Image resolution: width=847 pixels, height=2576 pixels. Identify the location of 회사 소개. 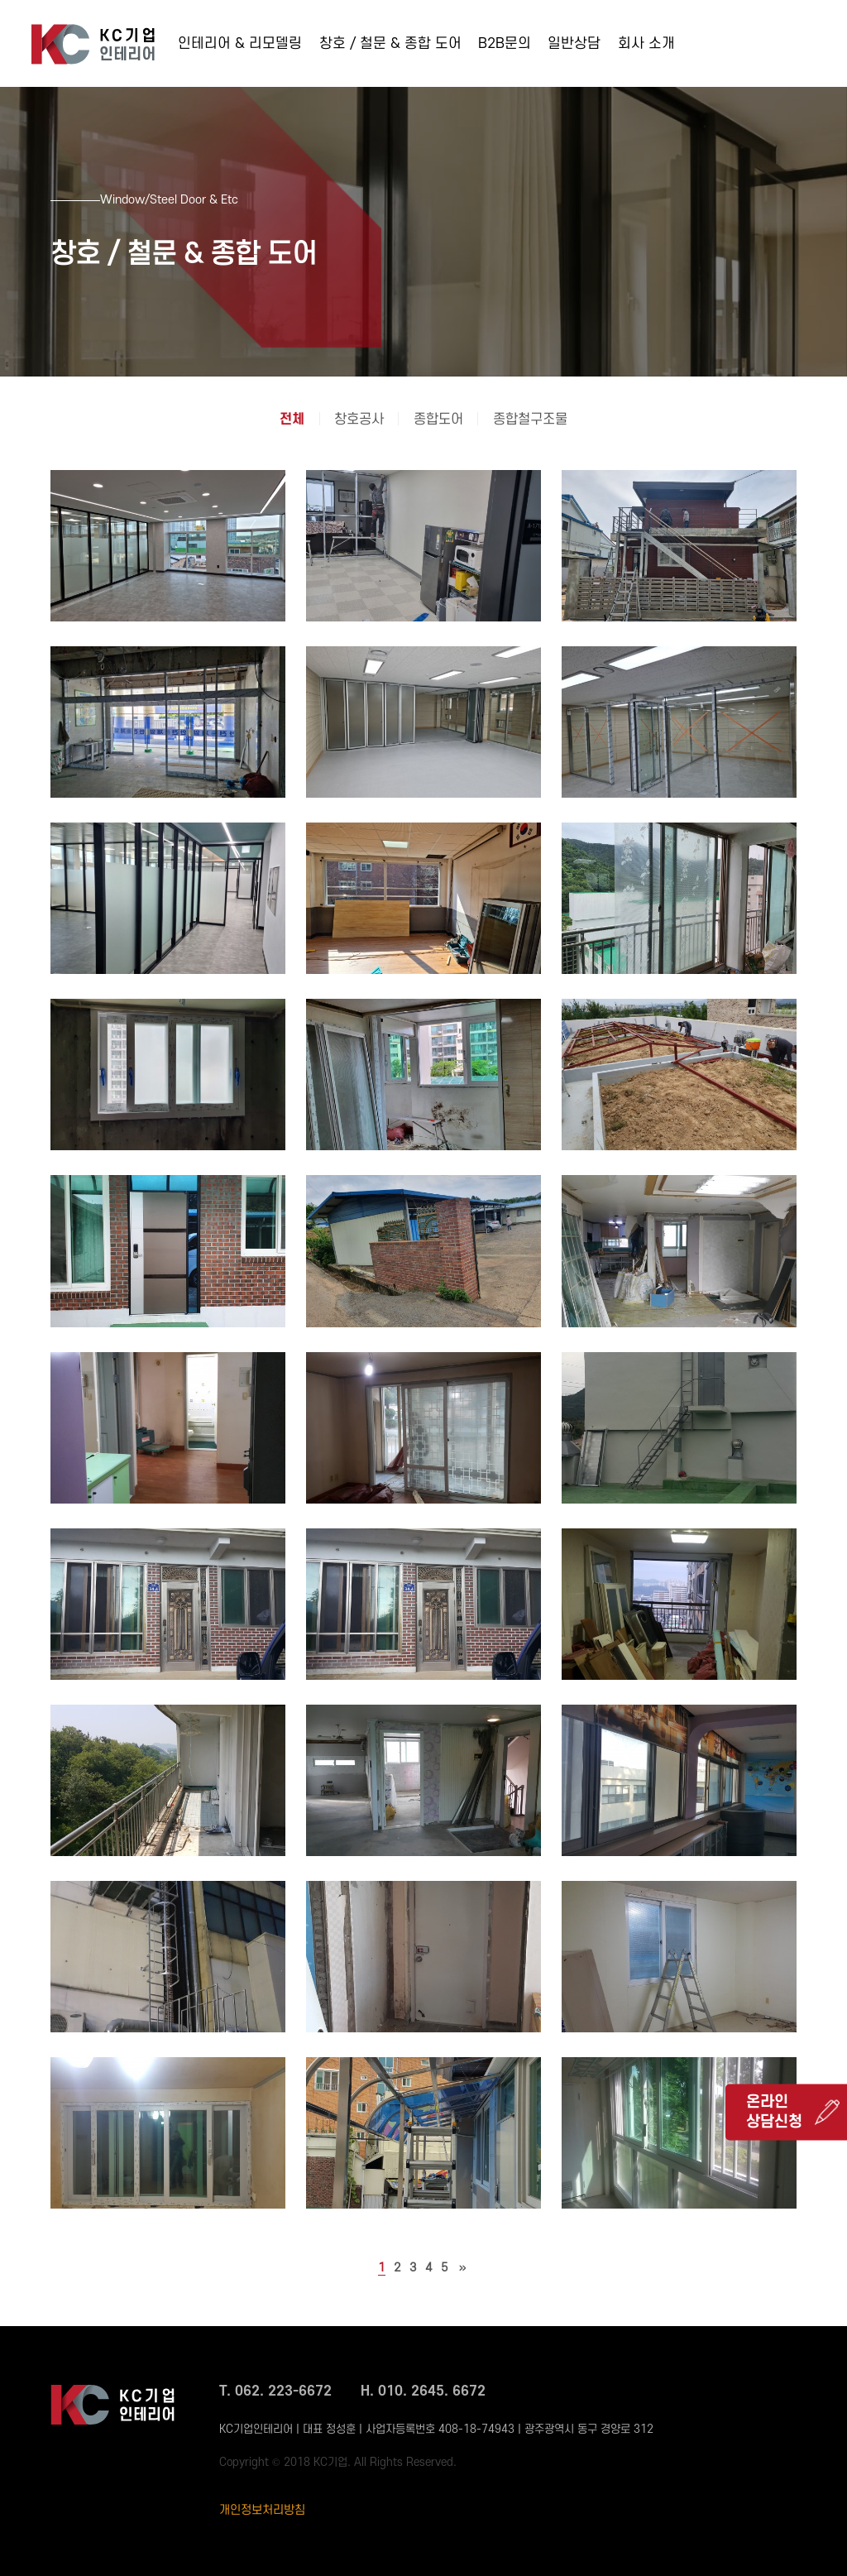
(646, 43).